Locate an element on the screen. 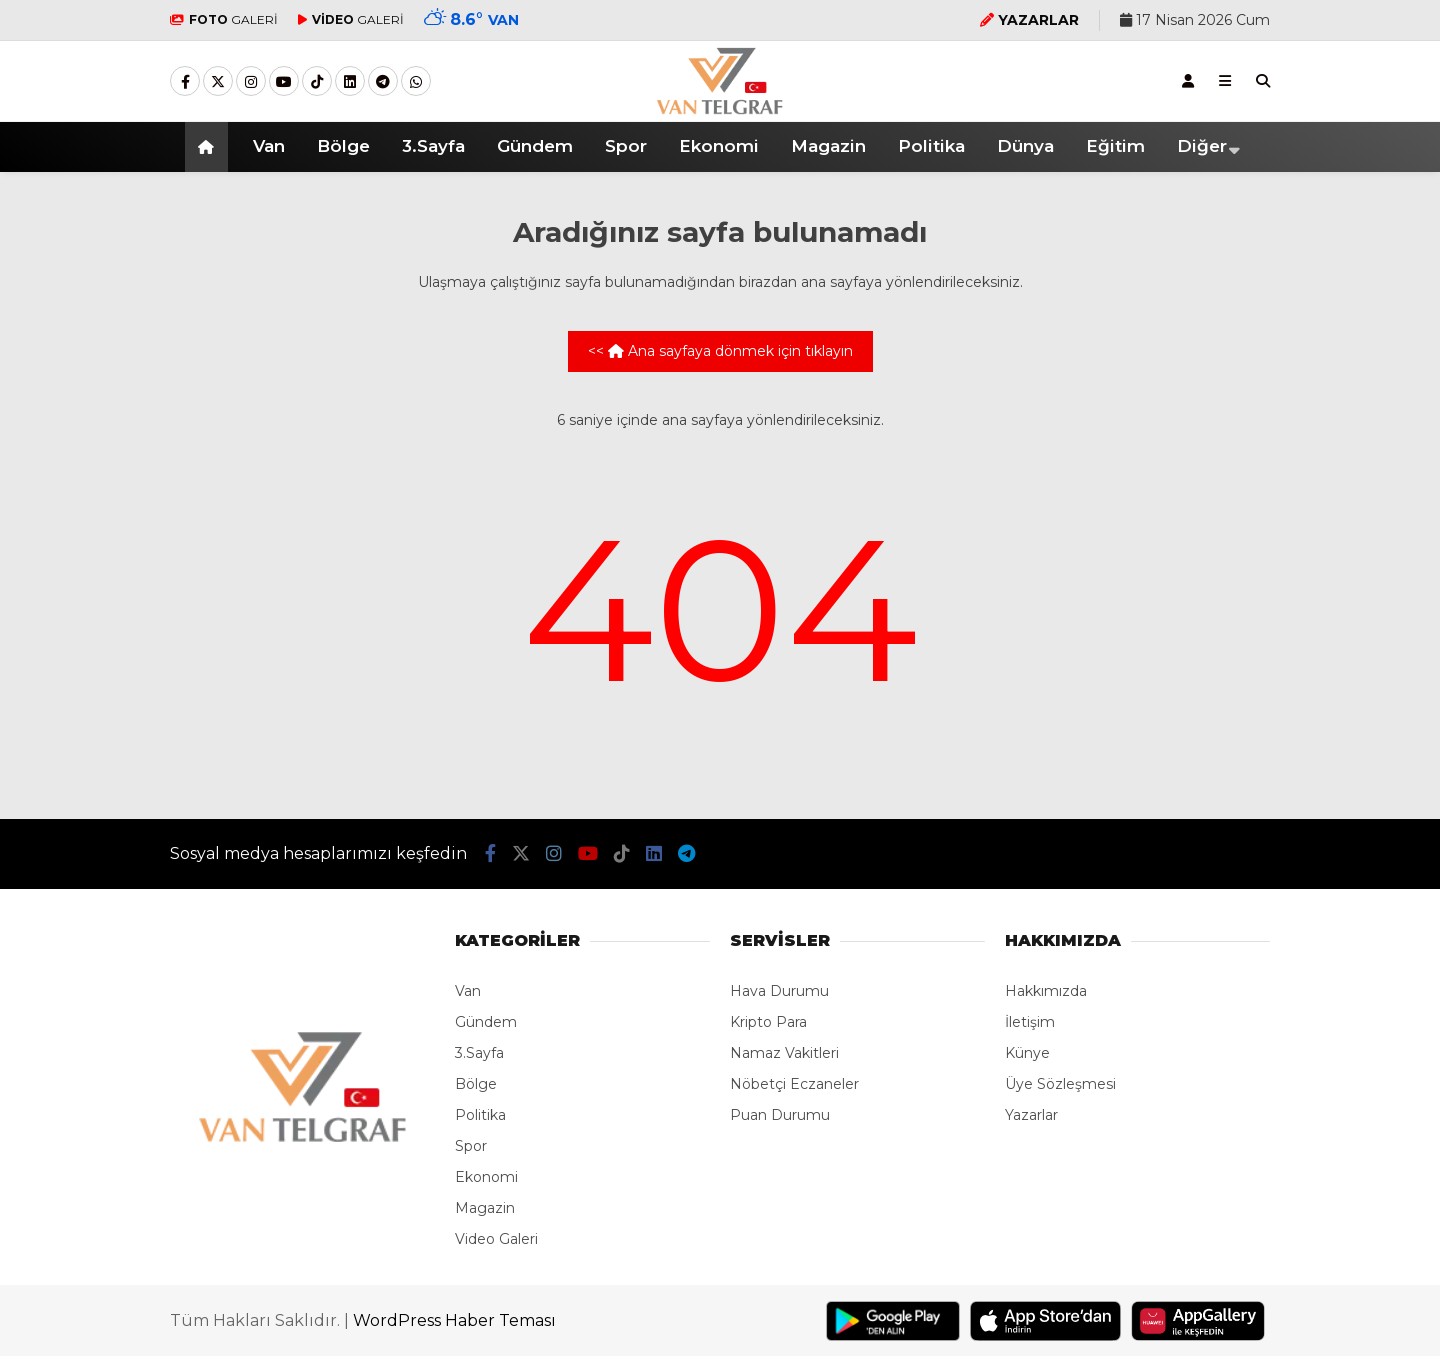  Künye is located at coordinates (1027, 1053).